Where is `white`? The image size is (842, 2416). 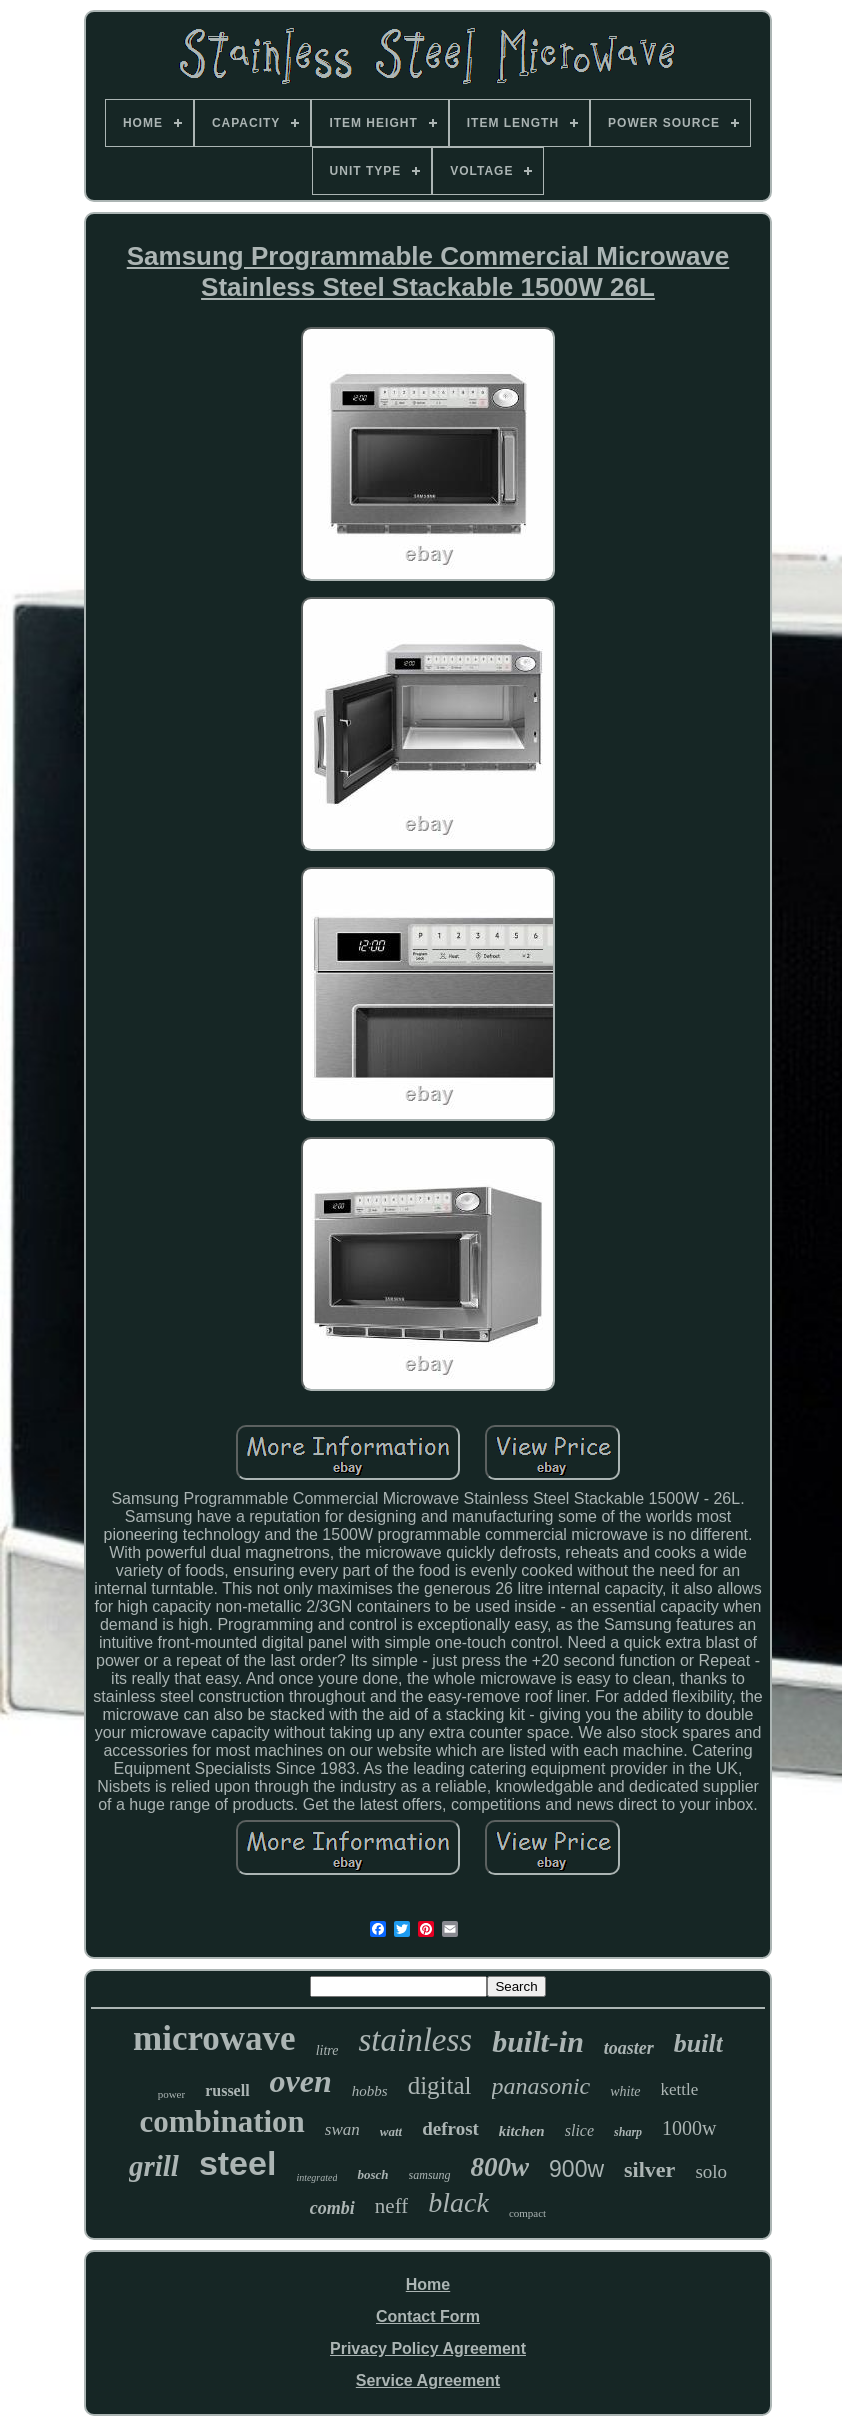 white is located at coordinates (625, 2091).